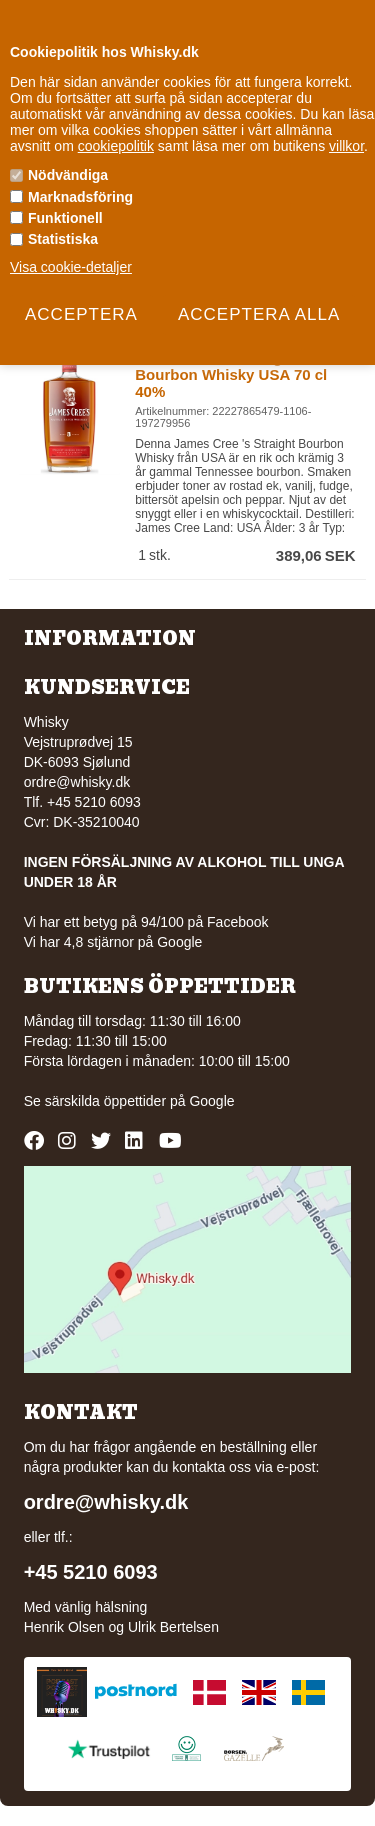 The image size is (375, 1826). I want to click on Google, so click(211, 1101).